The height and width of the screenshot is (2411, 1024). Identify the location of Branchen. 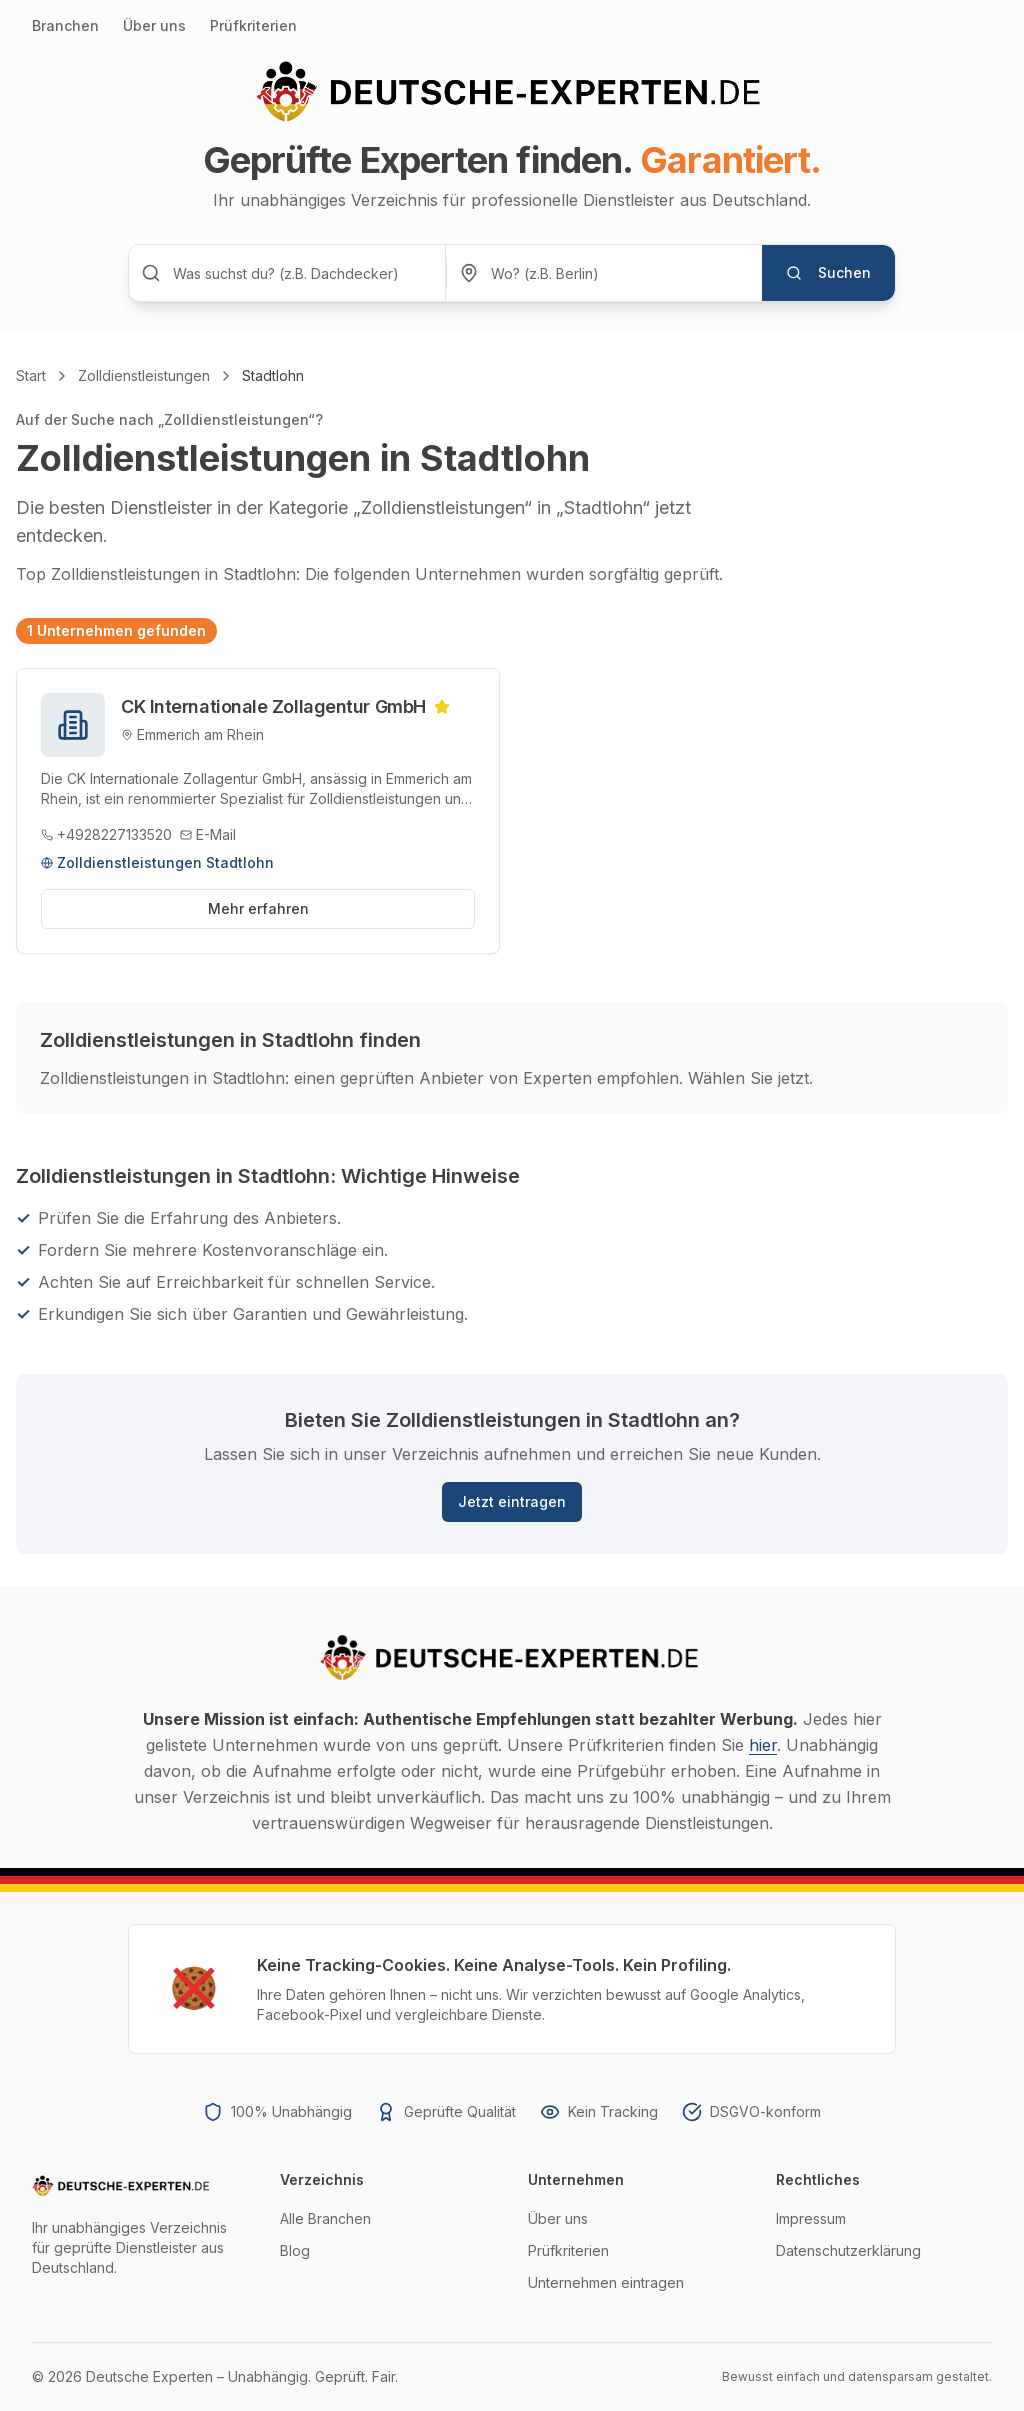
(65, 25).